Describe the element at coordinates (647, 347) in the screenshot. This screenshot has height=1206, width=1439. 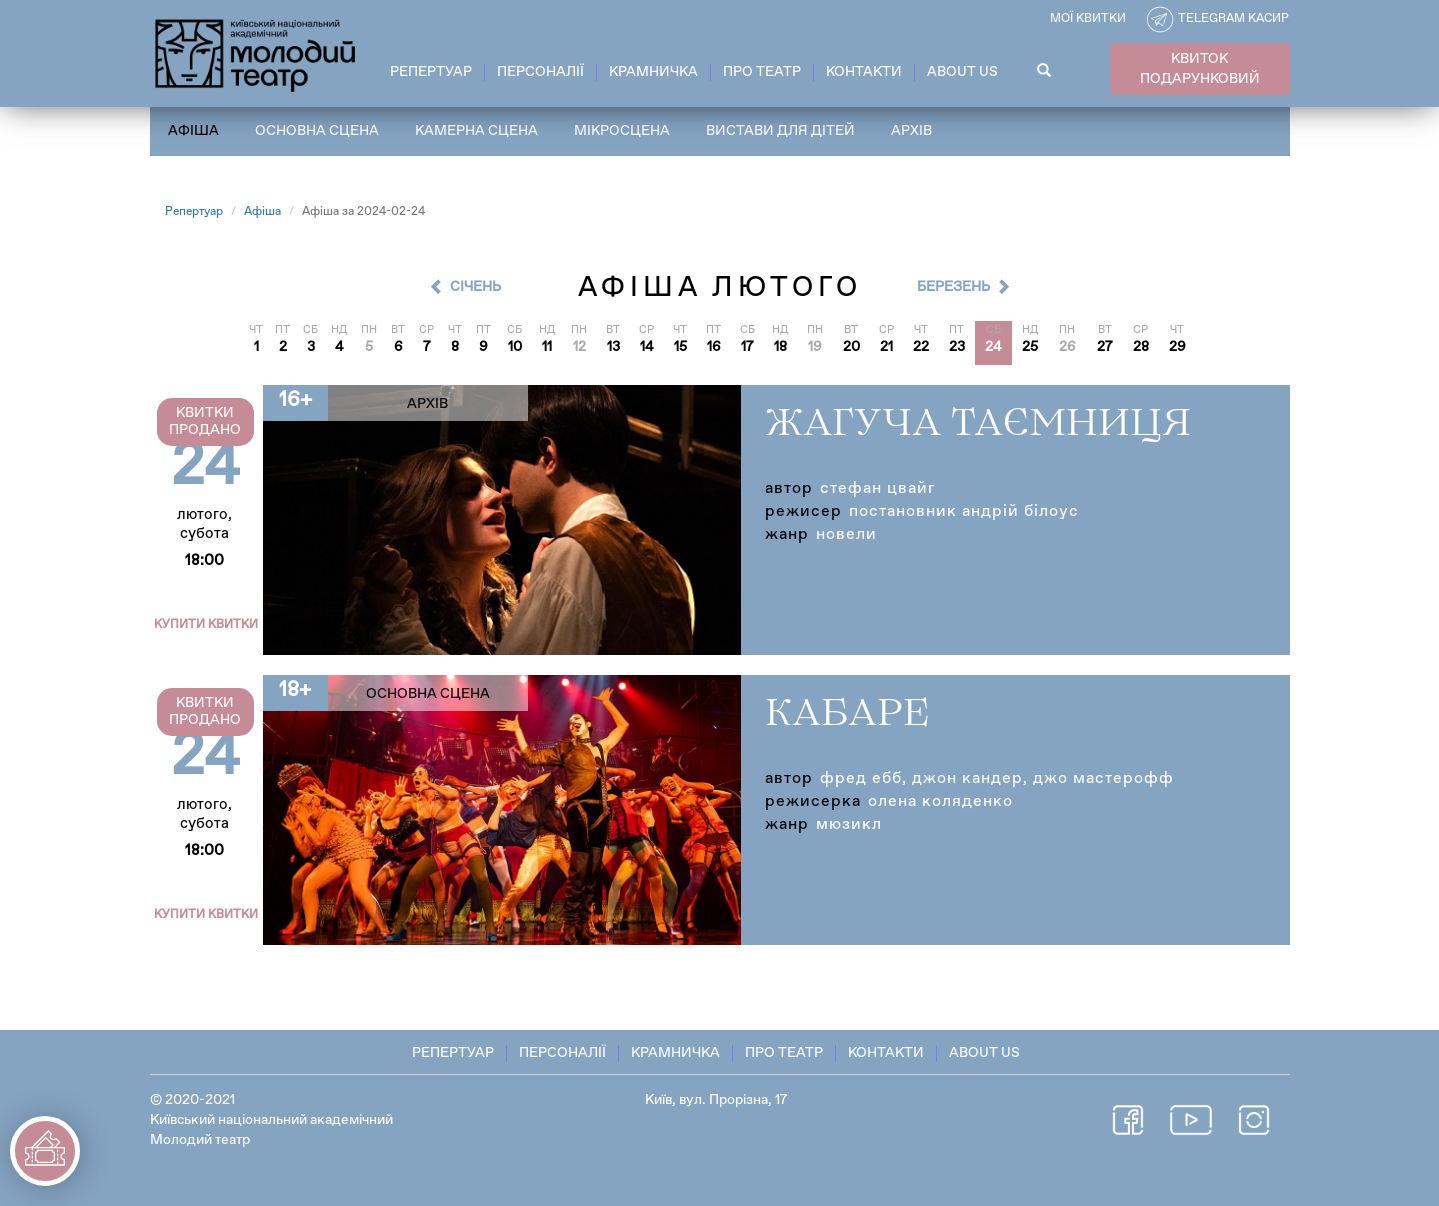
I see `14` at that location.